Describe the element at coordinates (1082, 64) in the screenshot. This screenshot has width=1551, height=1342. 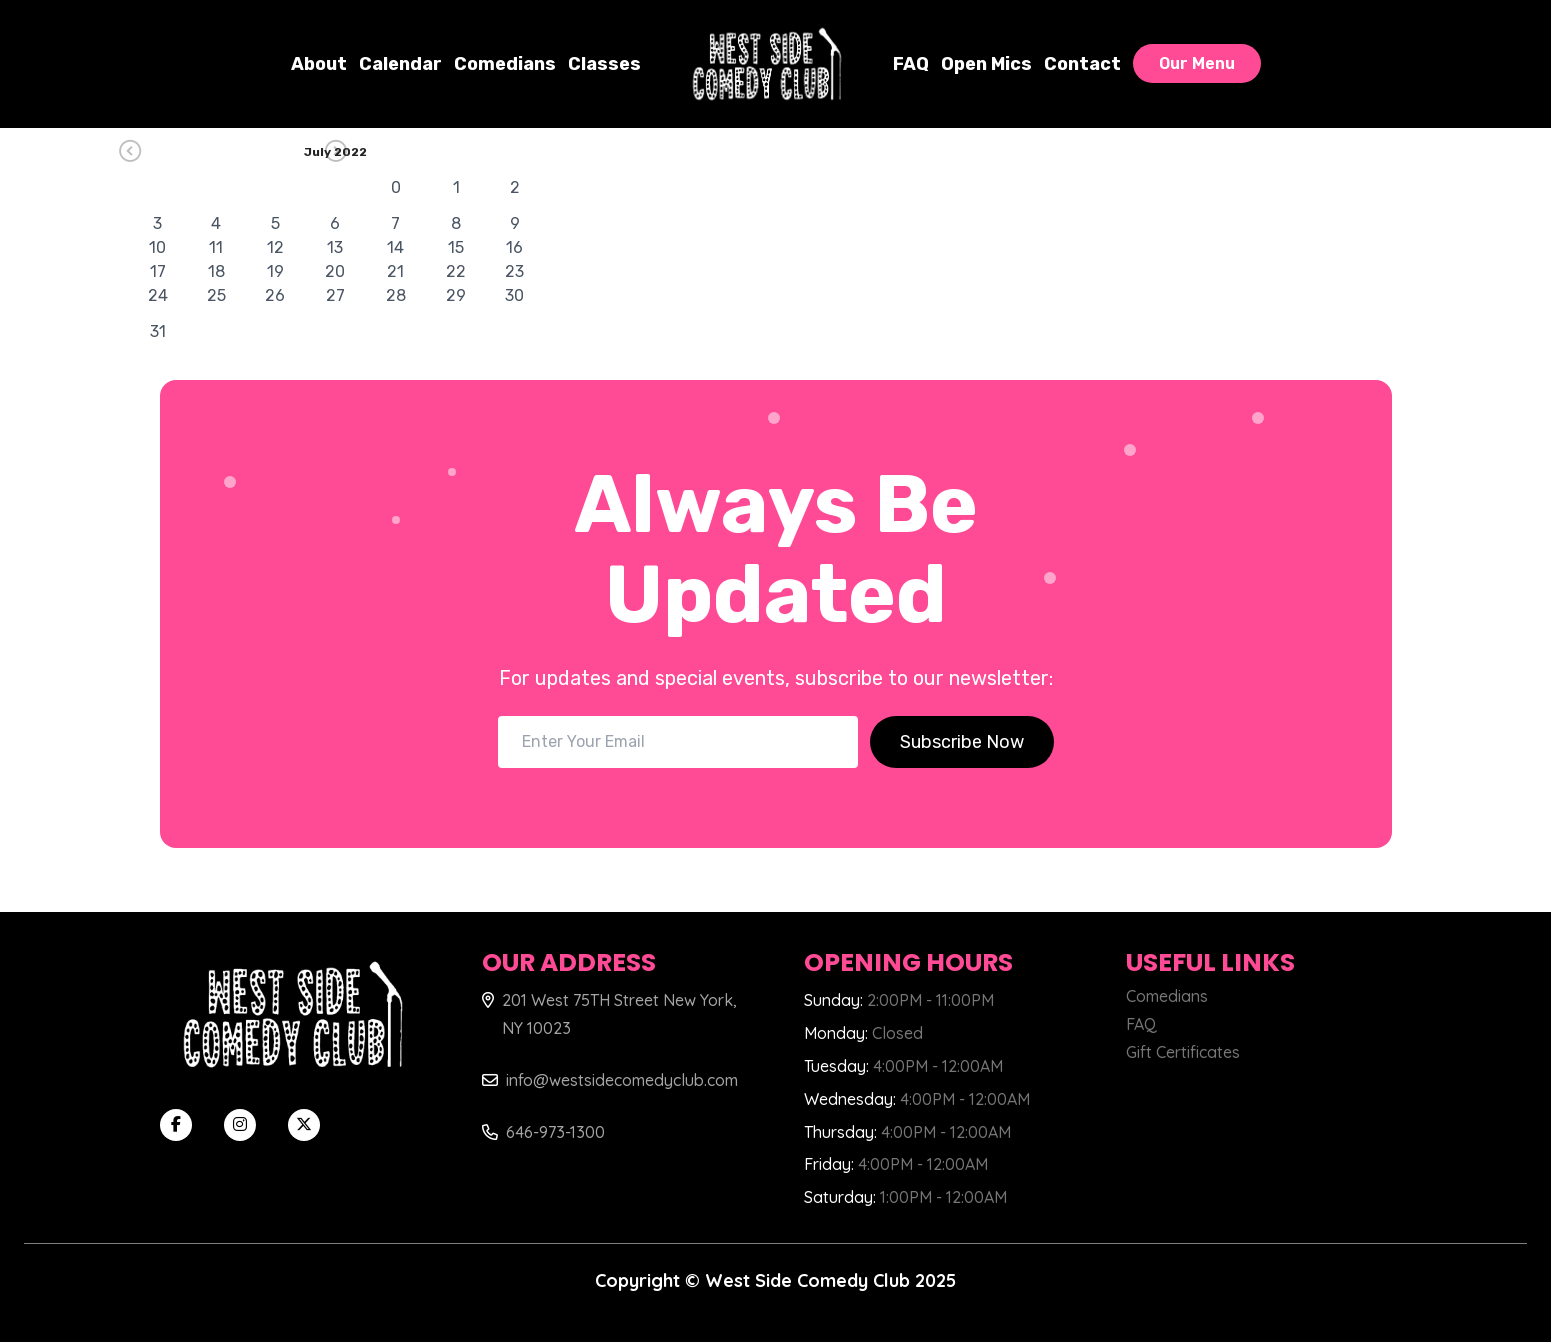
I see `Contact` at that location.